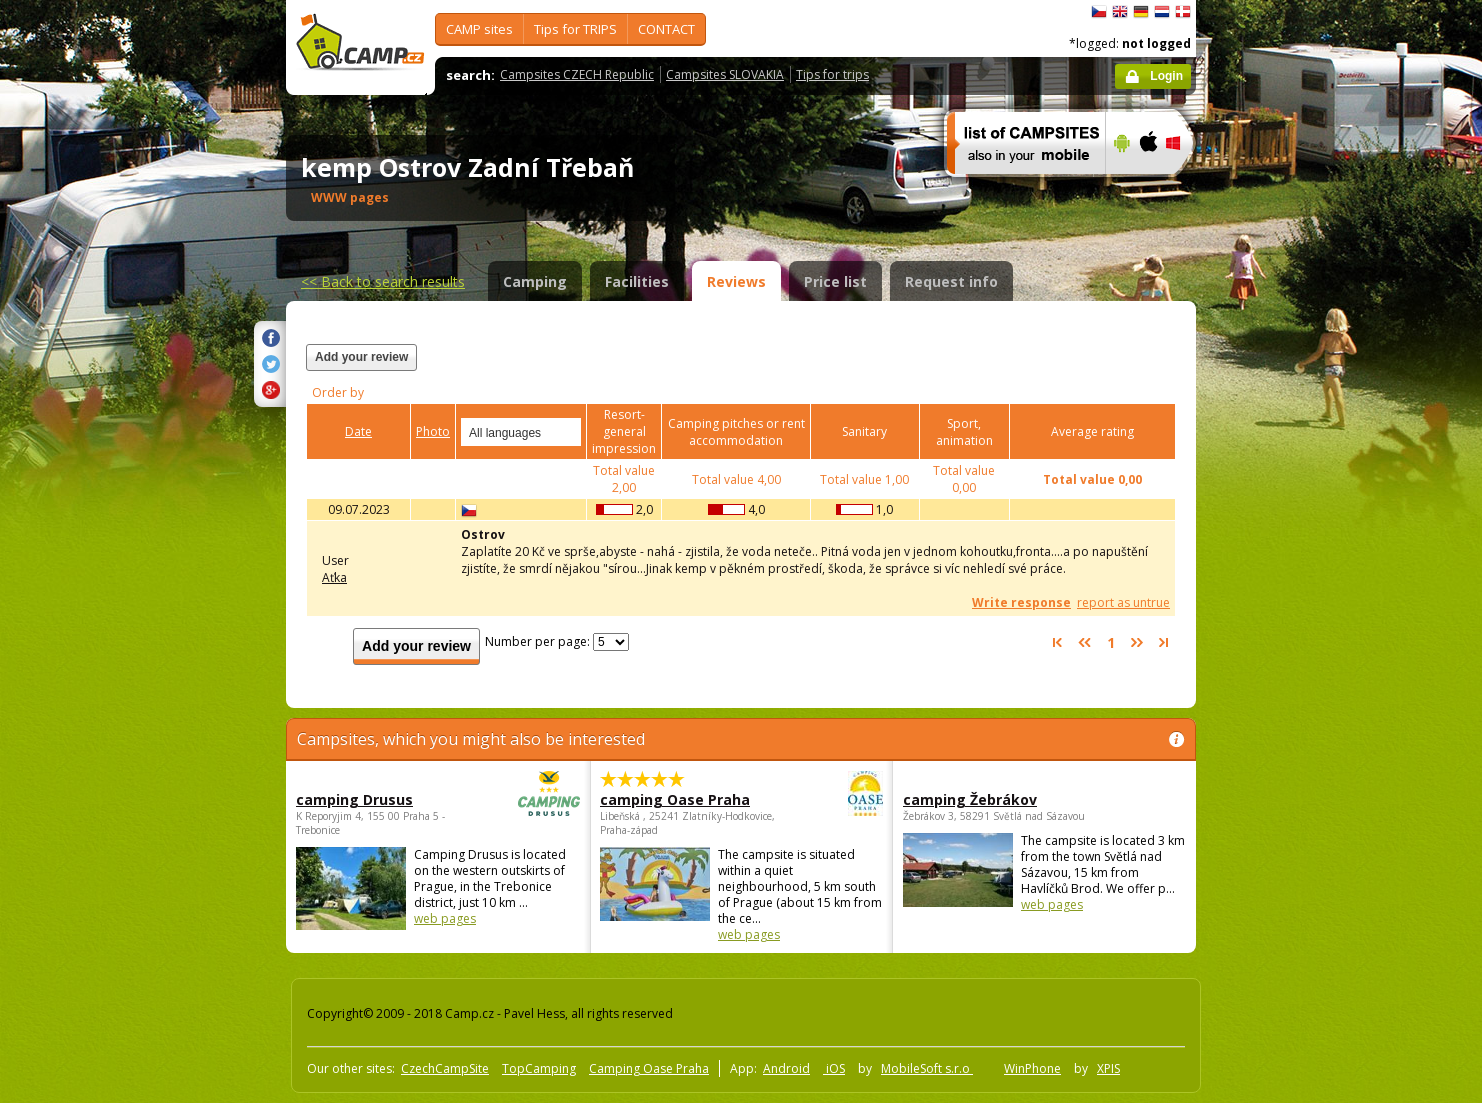 The width and height of the screenshot is (1482, 1103). Describe the element at coordinates (686, 799) in the screenshot. I see `camping Oase Praha` at that location.